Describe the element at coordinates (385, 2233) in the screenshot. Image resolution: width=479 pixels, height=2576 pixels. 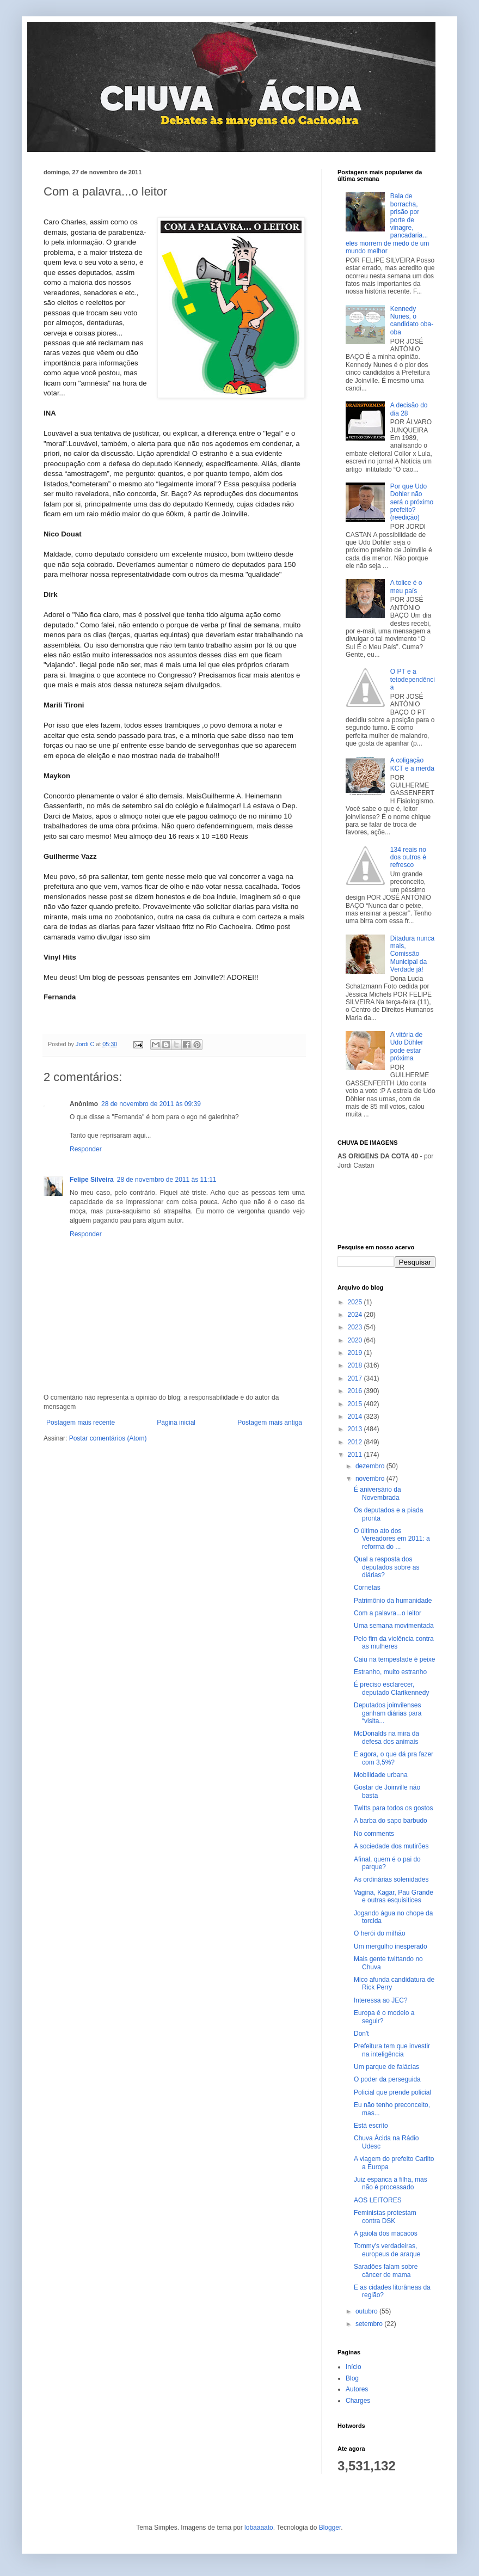
I see `A gaiola dos macacos` at that location.